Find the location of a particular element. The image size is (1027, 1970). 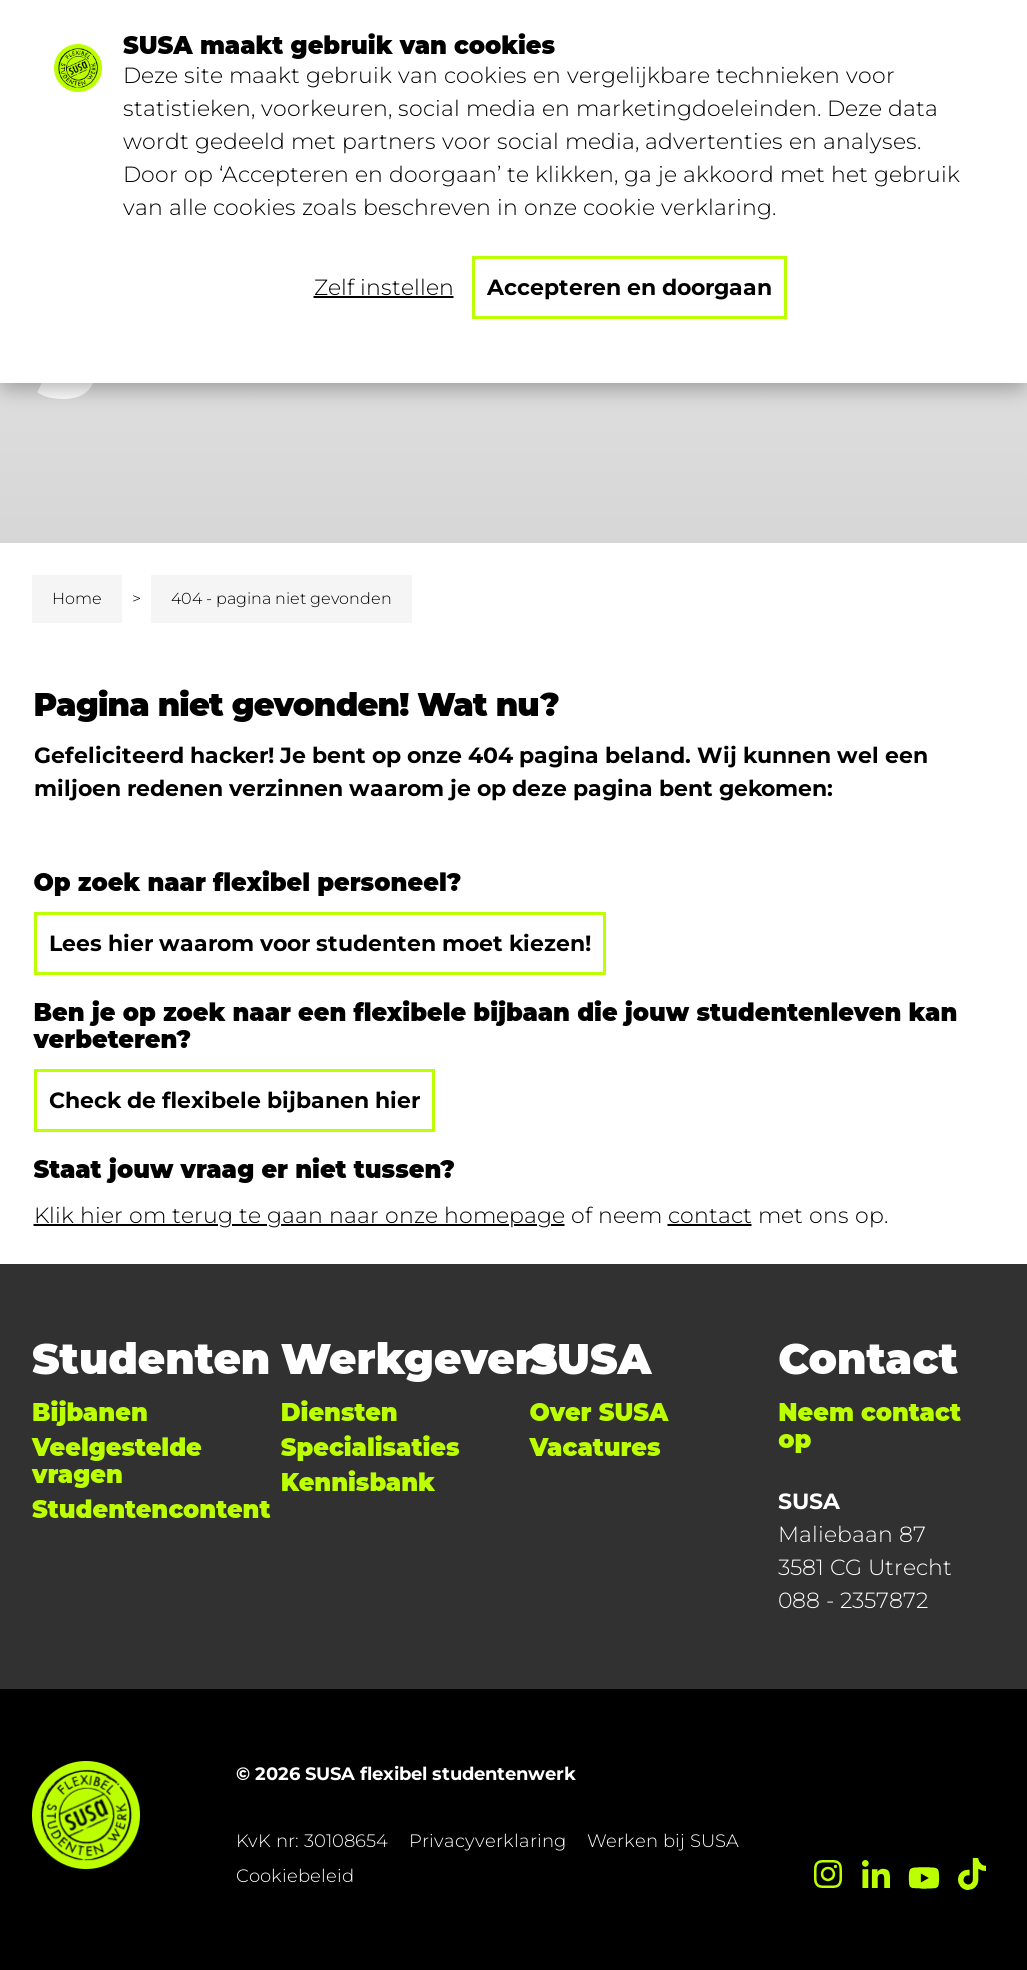

[YouTube] is located at coordinates (924, 1874).